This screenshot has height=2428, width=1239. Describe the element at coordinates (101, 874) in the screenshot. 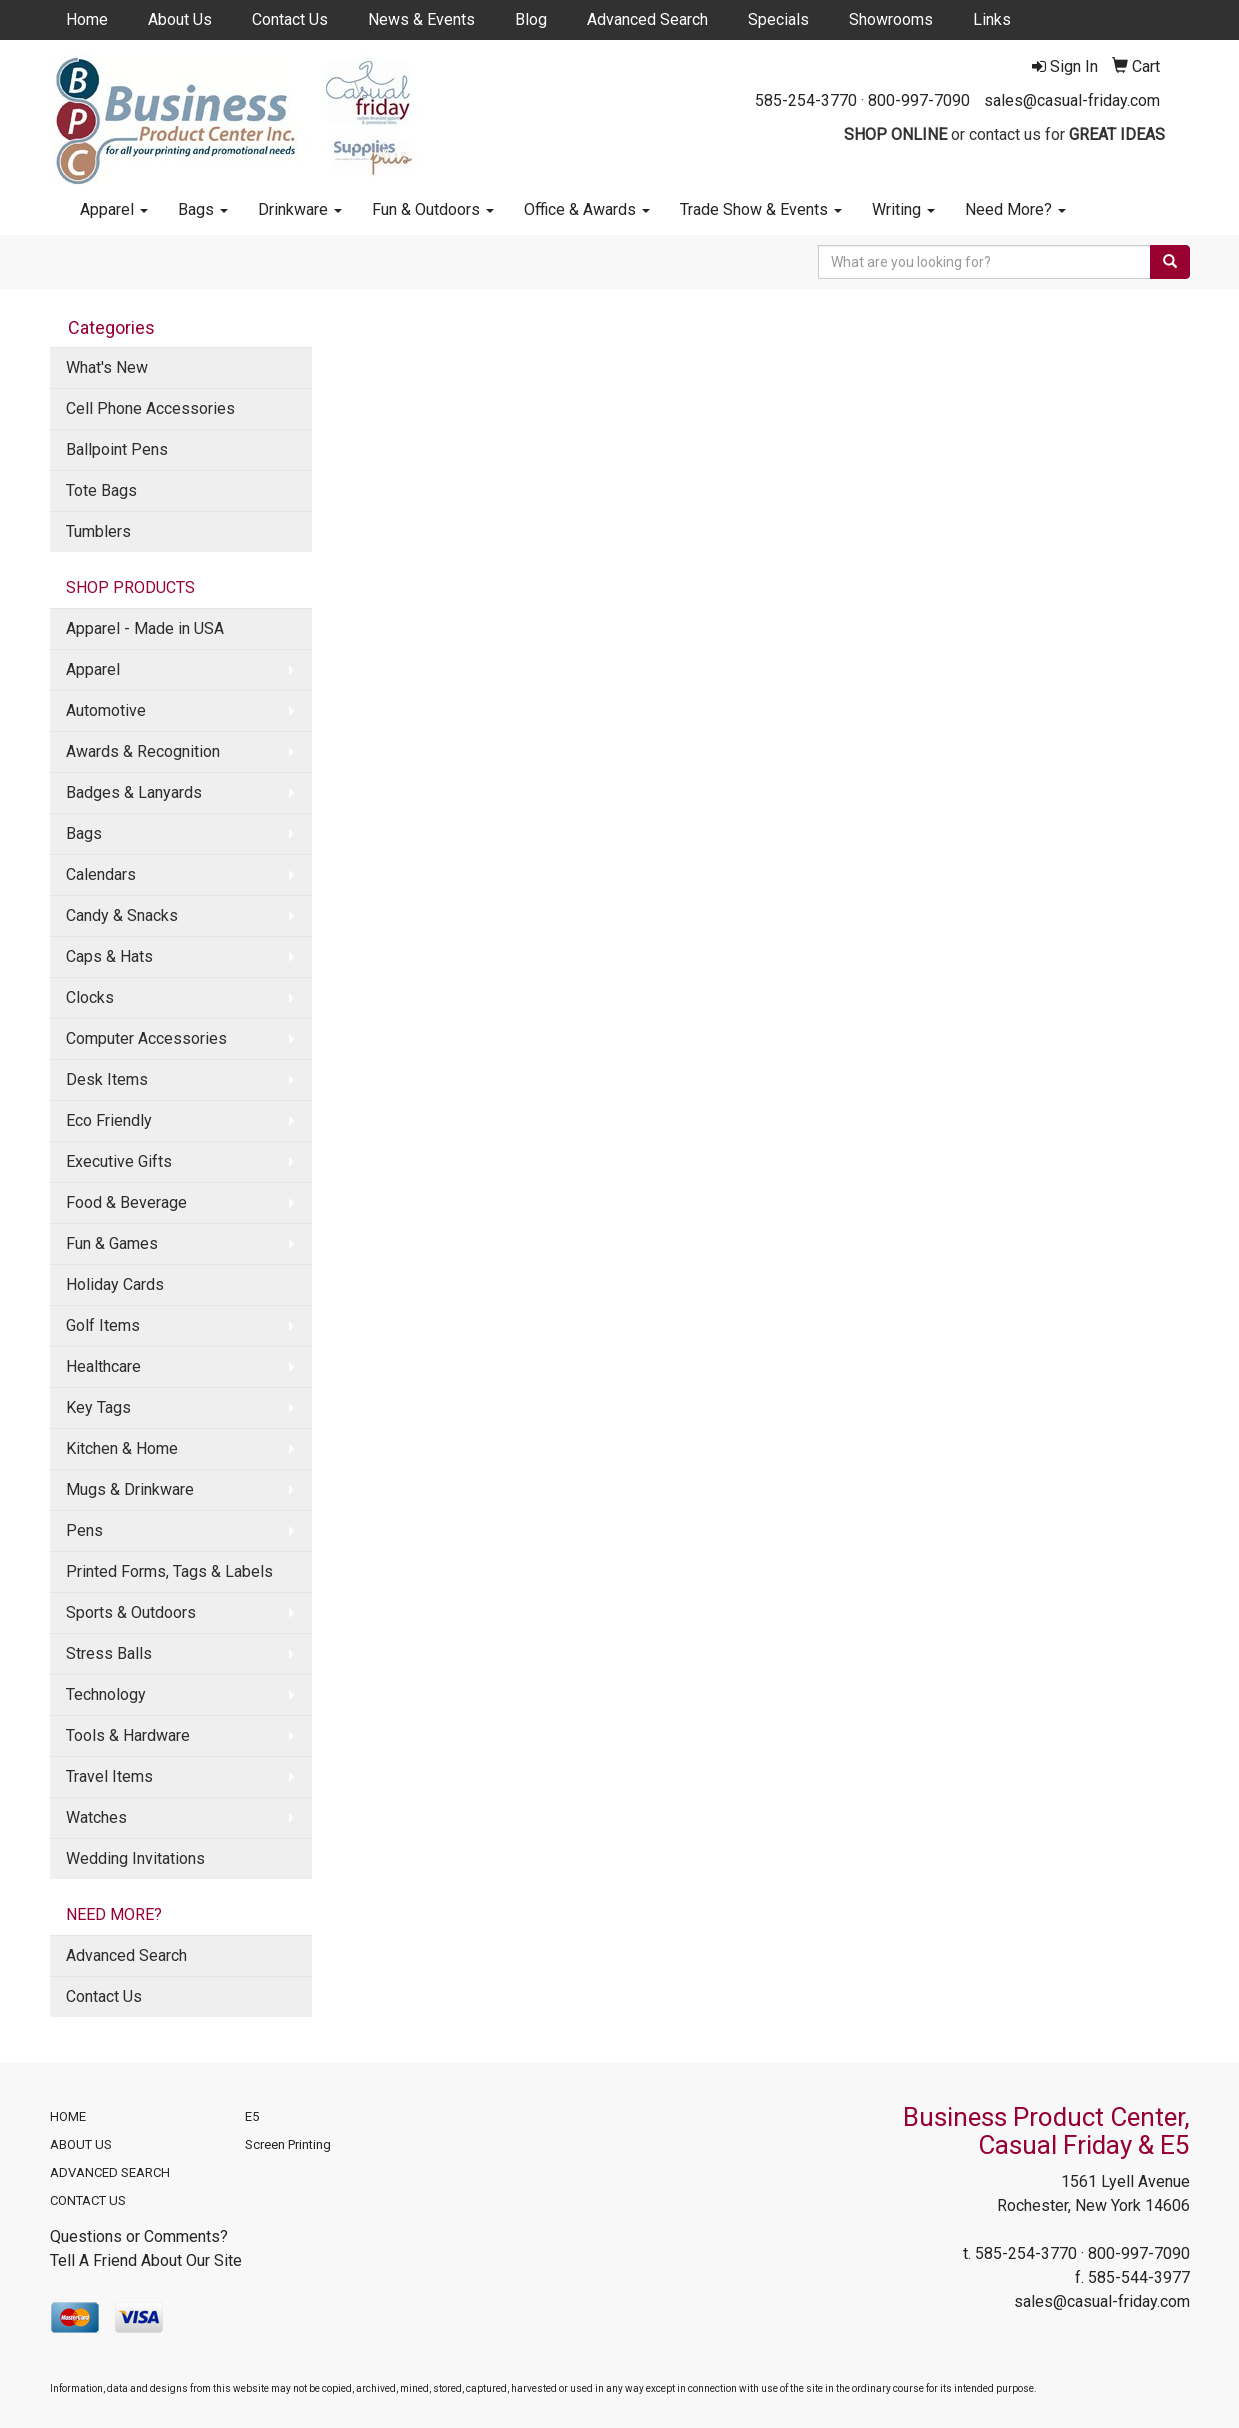

I see `Calendars` at that location.